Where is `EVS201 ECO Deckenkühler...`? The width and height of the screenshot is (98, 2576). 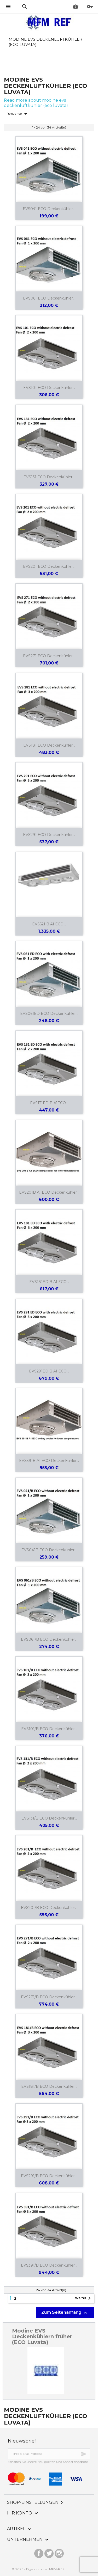 EVS201 ECO Deckenkühler... is located at coordinates (49, 566).